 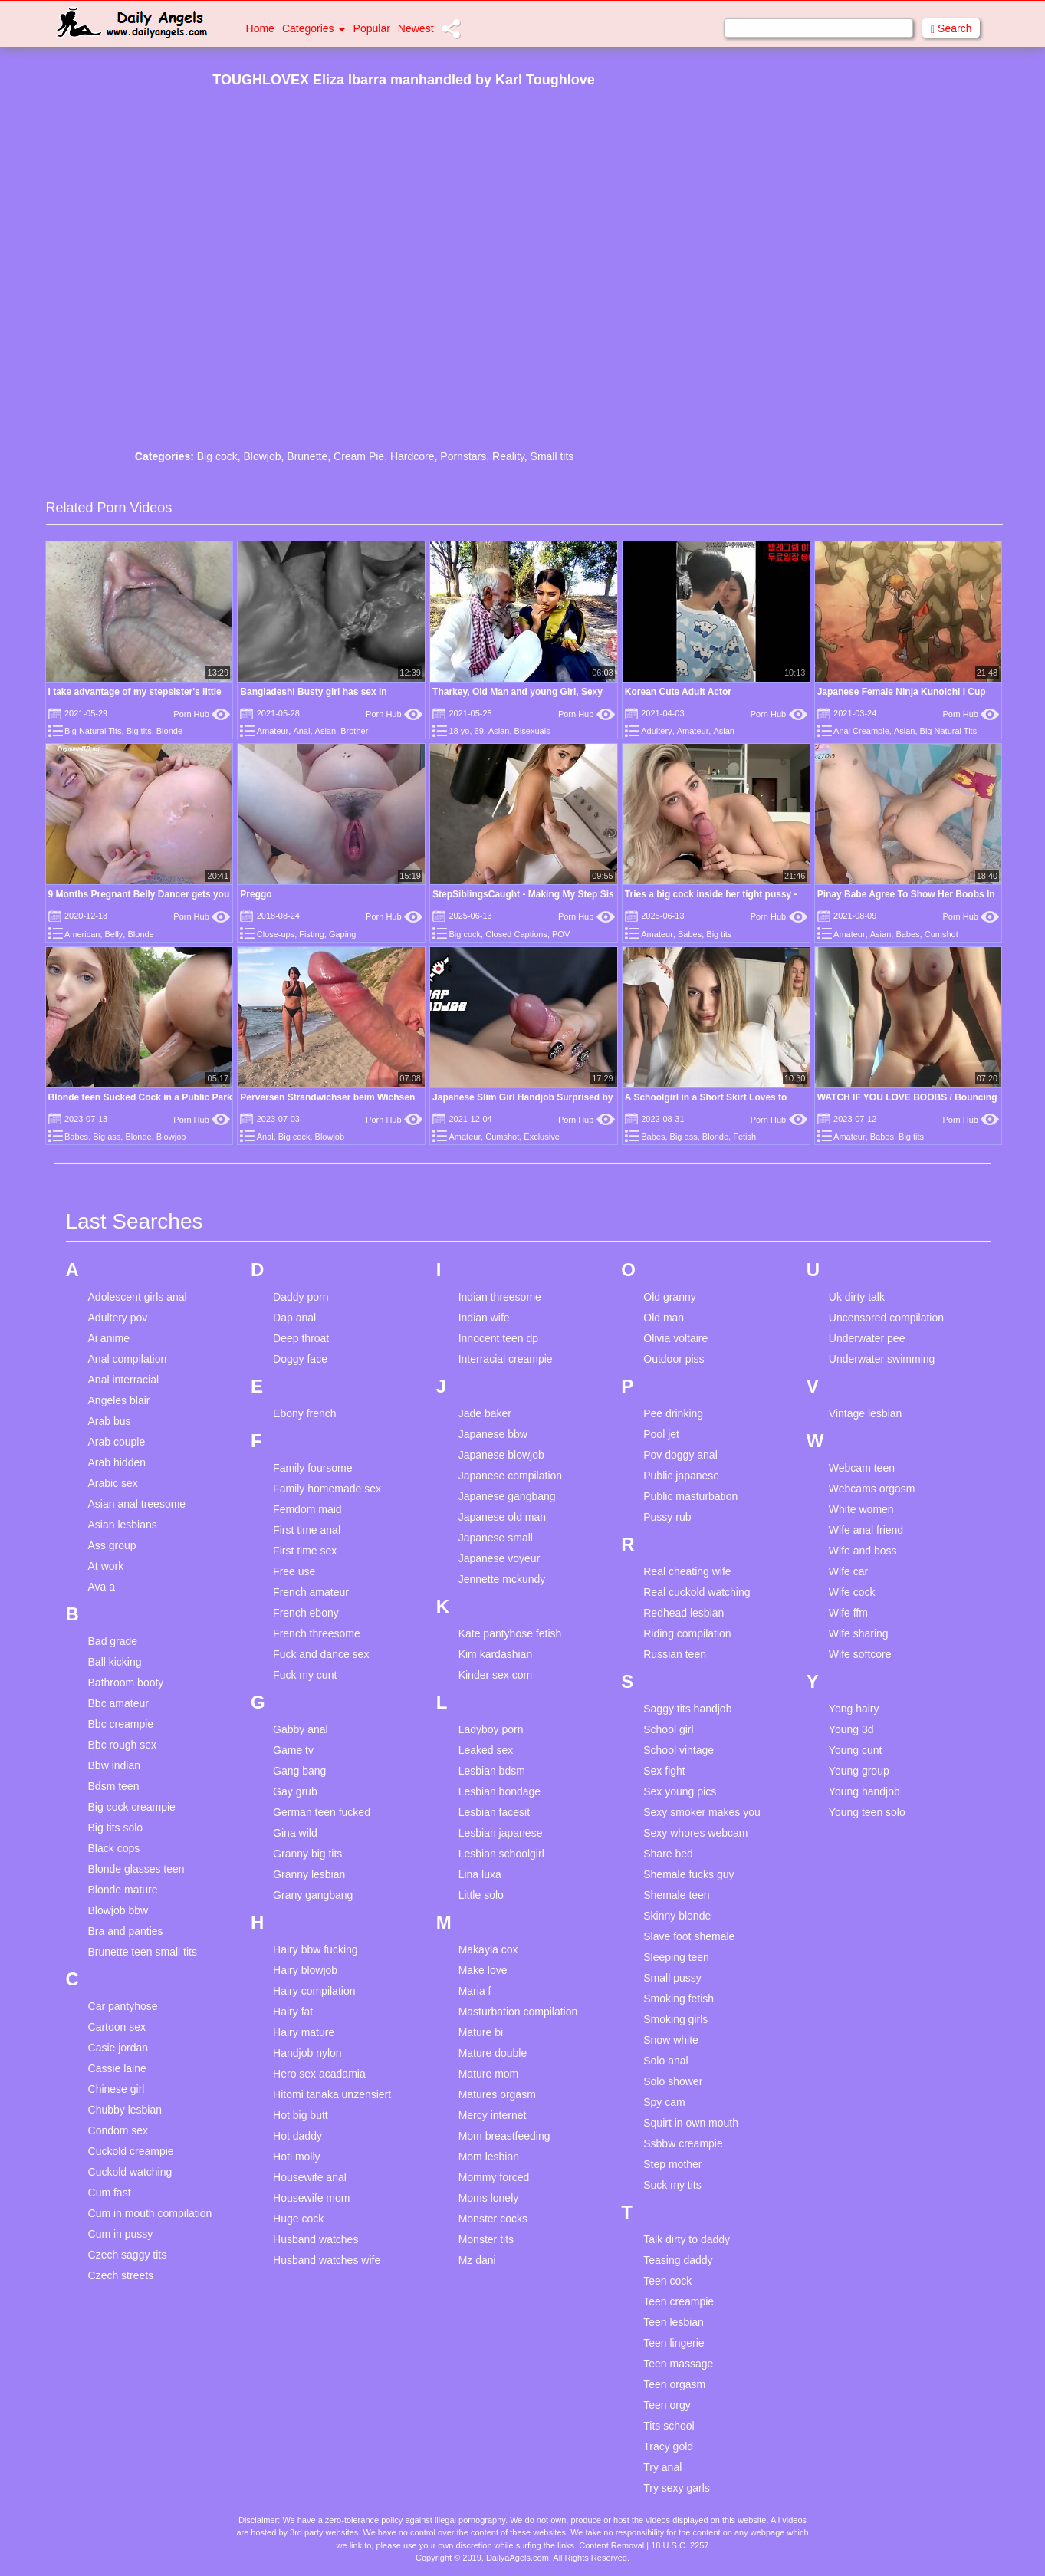 What do you see at coordinates (319, 2074) in the screenshot?
I see `Hero sex acadamia` at bounding box center [319, 2074].